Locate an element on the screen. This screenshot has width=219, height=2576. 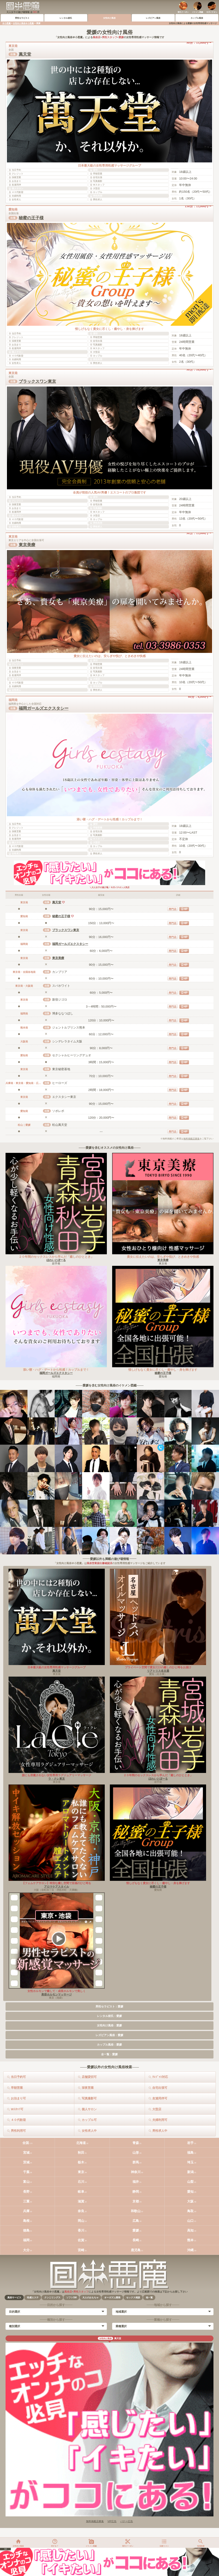
新宿ジゴロ is located at coordinates (59, 999).